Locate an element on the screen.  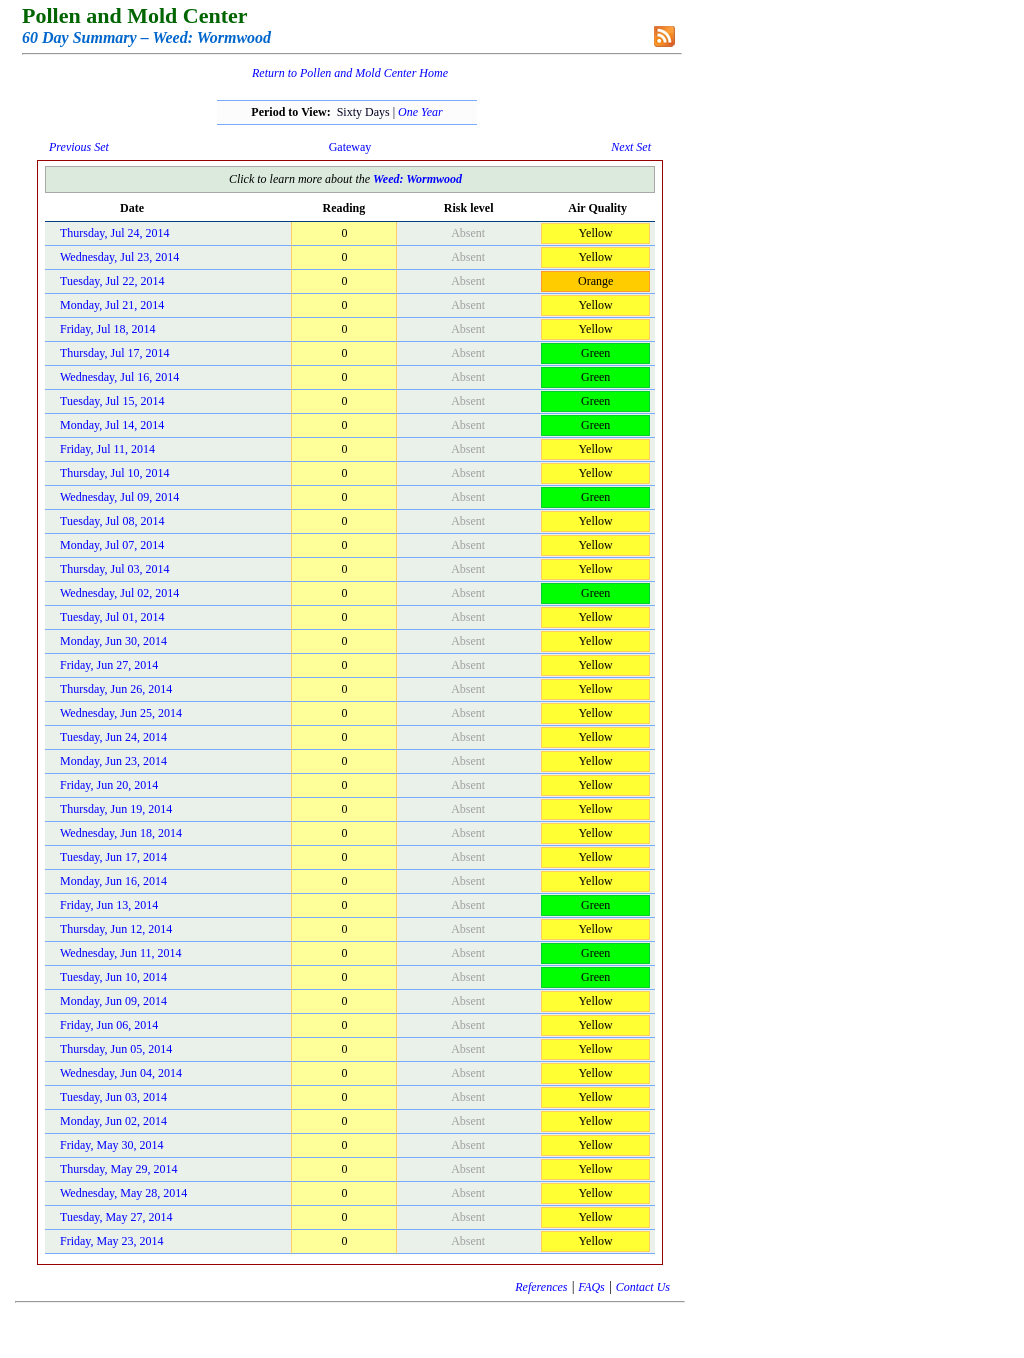
Tuesday, Jun 17, 2014 is located at coordinates (113, 857).